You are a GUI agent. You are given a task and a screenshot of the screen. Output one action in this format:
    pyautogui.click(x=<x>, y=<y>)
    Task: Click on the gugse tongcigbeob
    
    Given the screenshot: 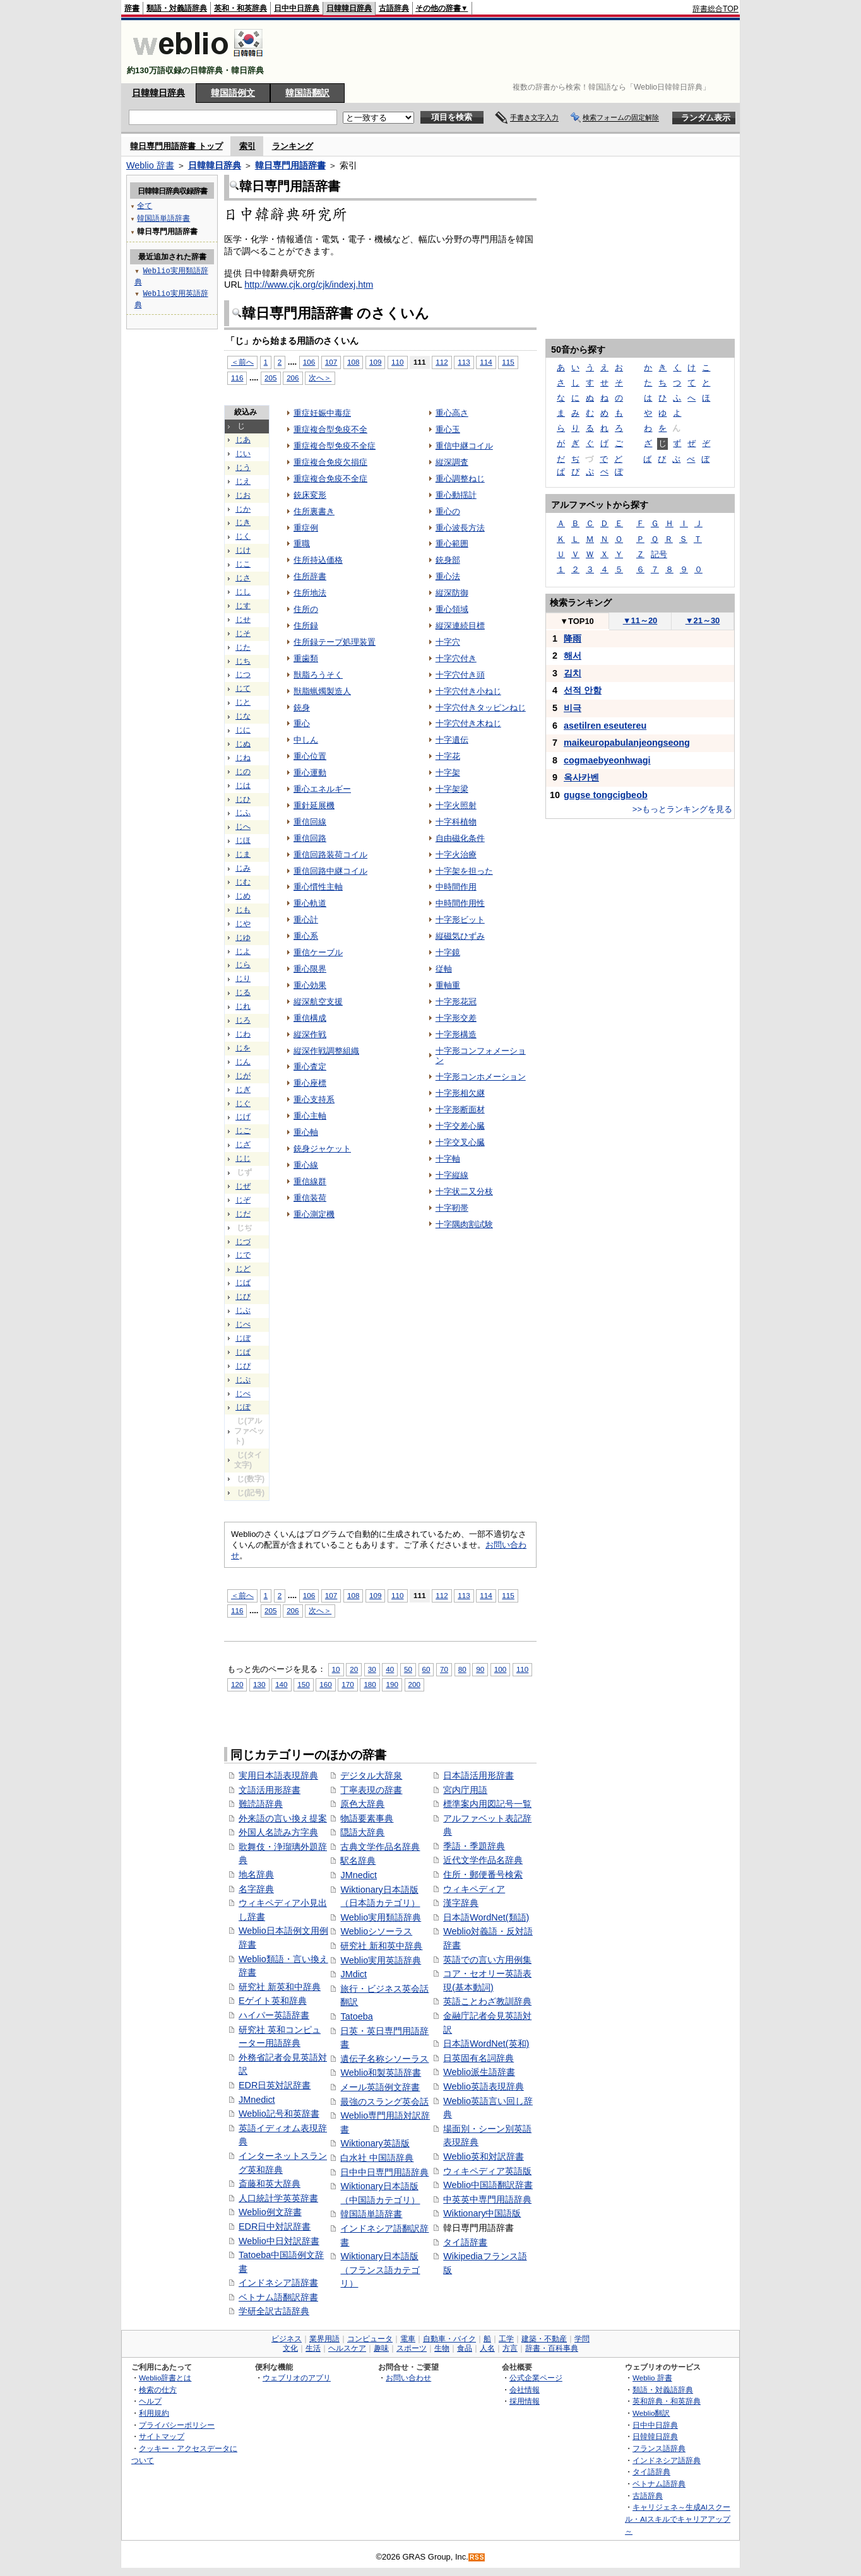 What is the action you would take?
    pyautogui.click(x=606, y=795)
    